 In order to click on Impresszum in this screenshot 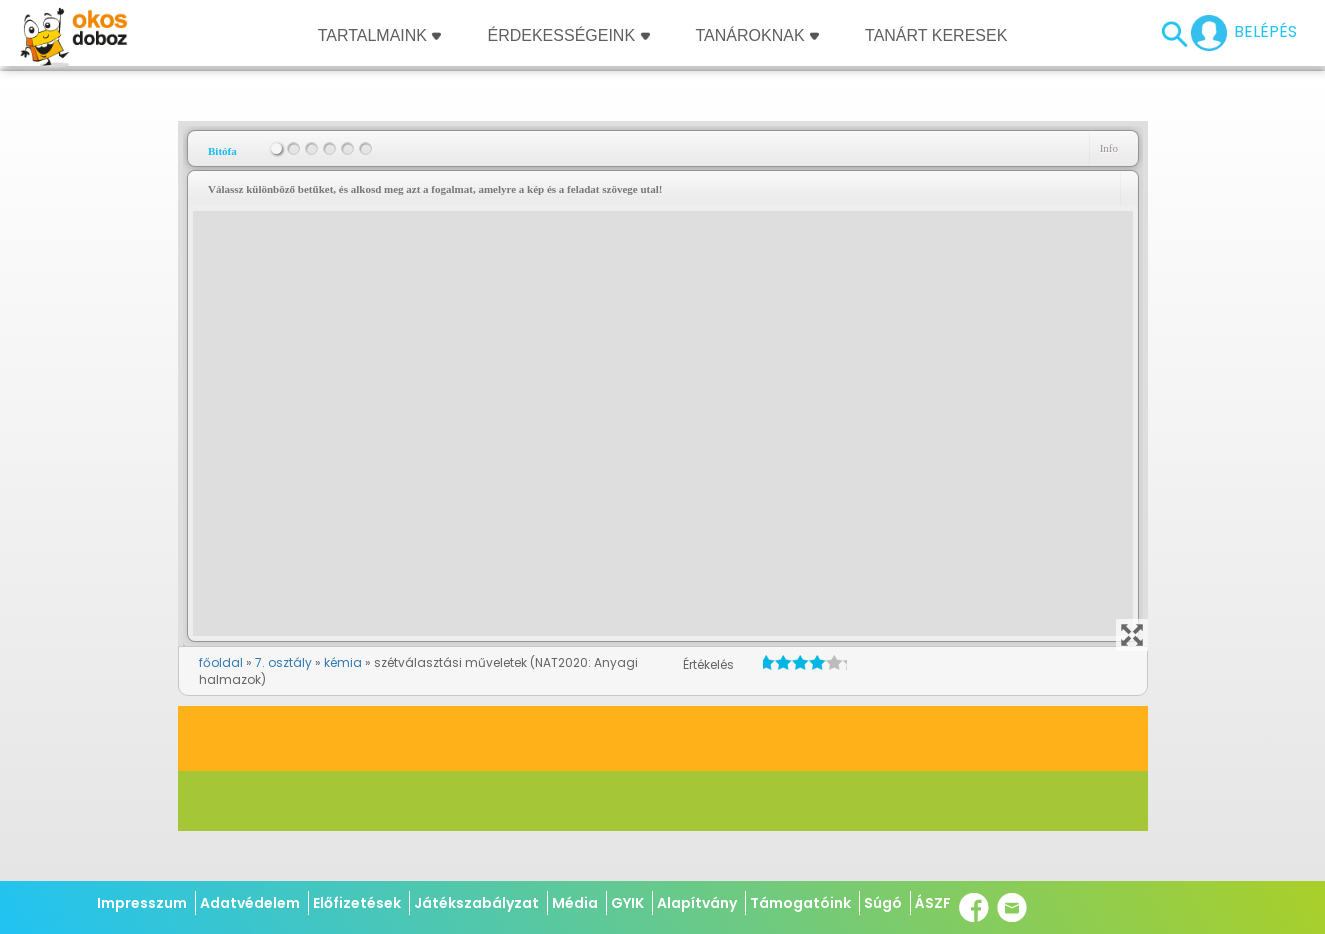, I will do `click(142, 903)`.